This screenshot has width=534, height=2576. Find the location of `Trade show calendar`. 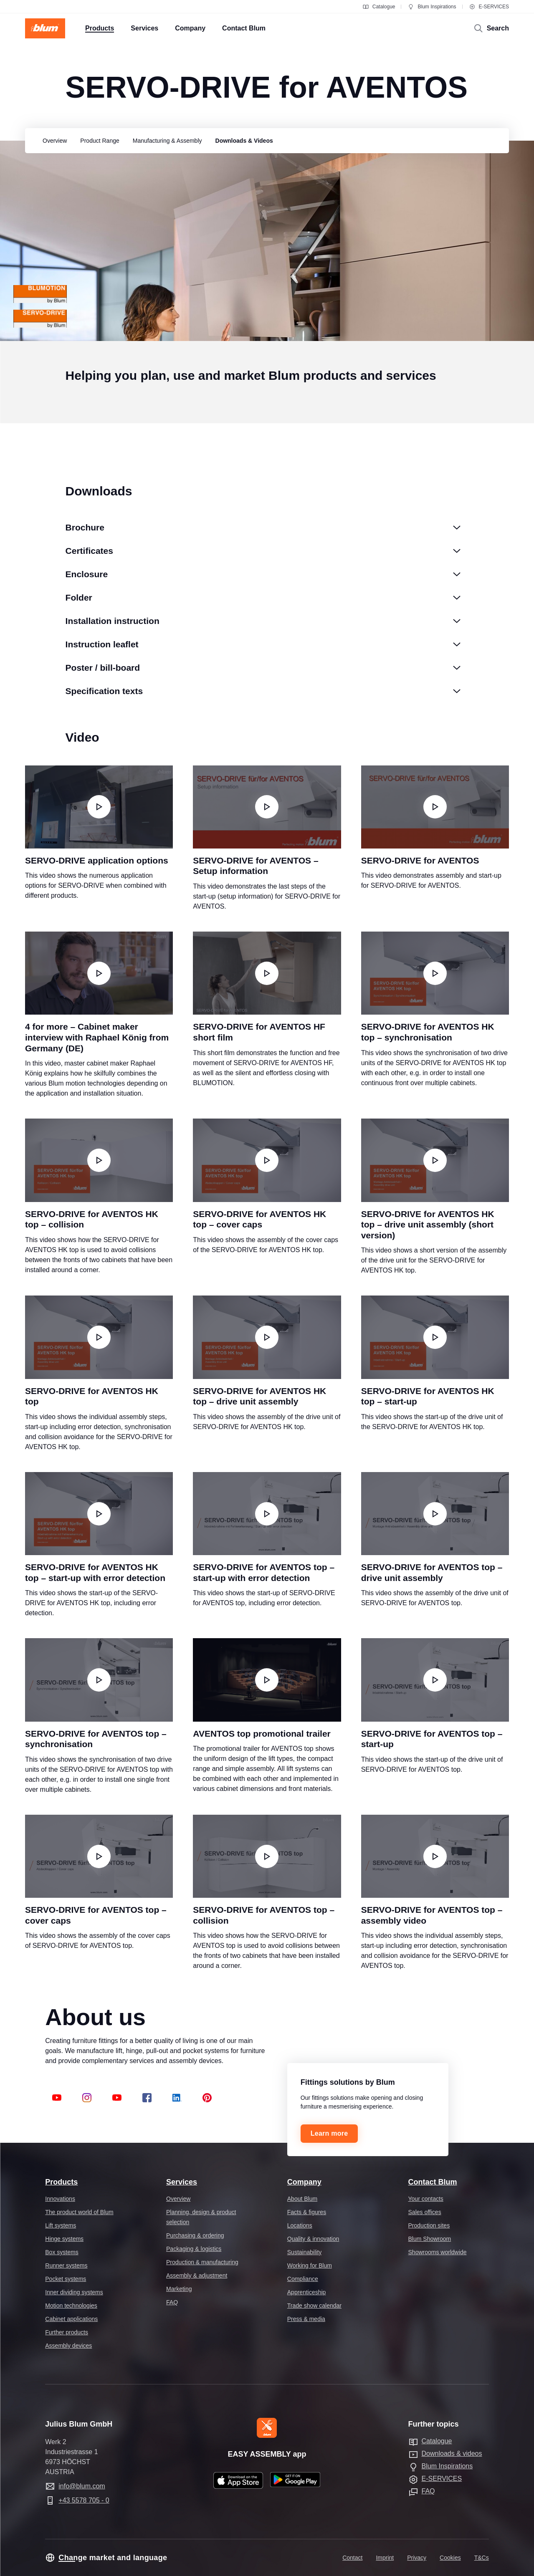

Trade show calendar is located at coordinates (314, 2305).